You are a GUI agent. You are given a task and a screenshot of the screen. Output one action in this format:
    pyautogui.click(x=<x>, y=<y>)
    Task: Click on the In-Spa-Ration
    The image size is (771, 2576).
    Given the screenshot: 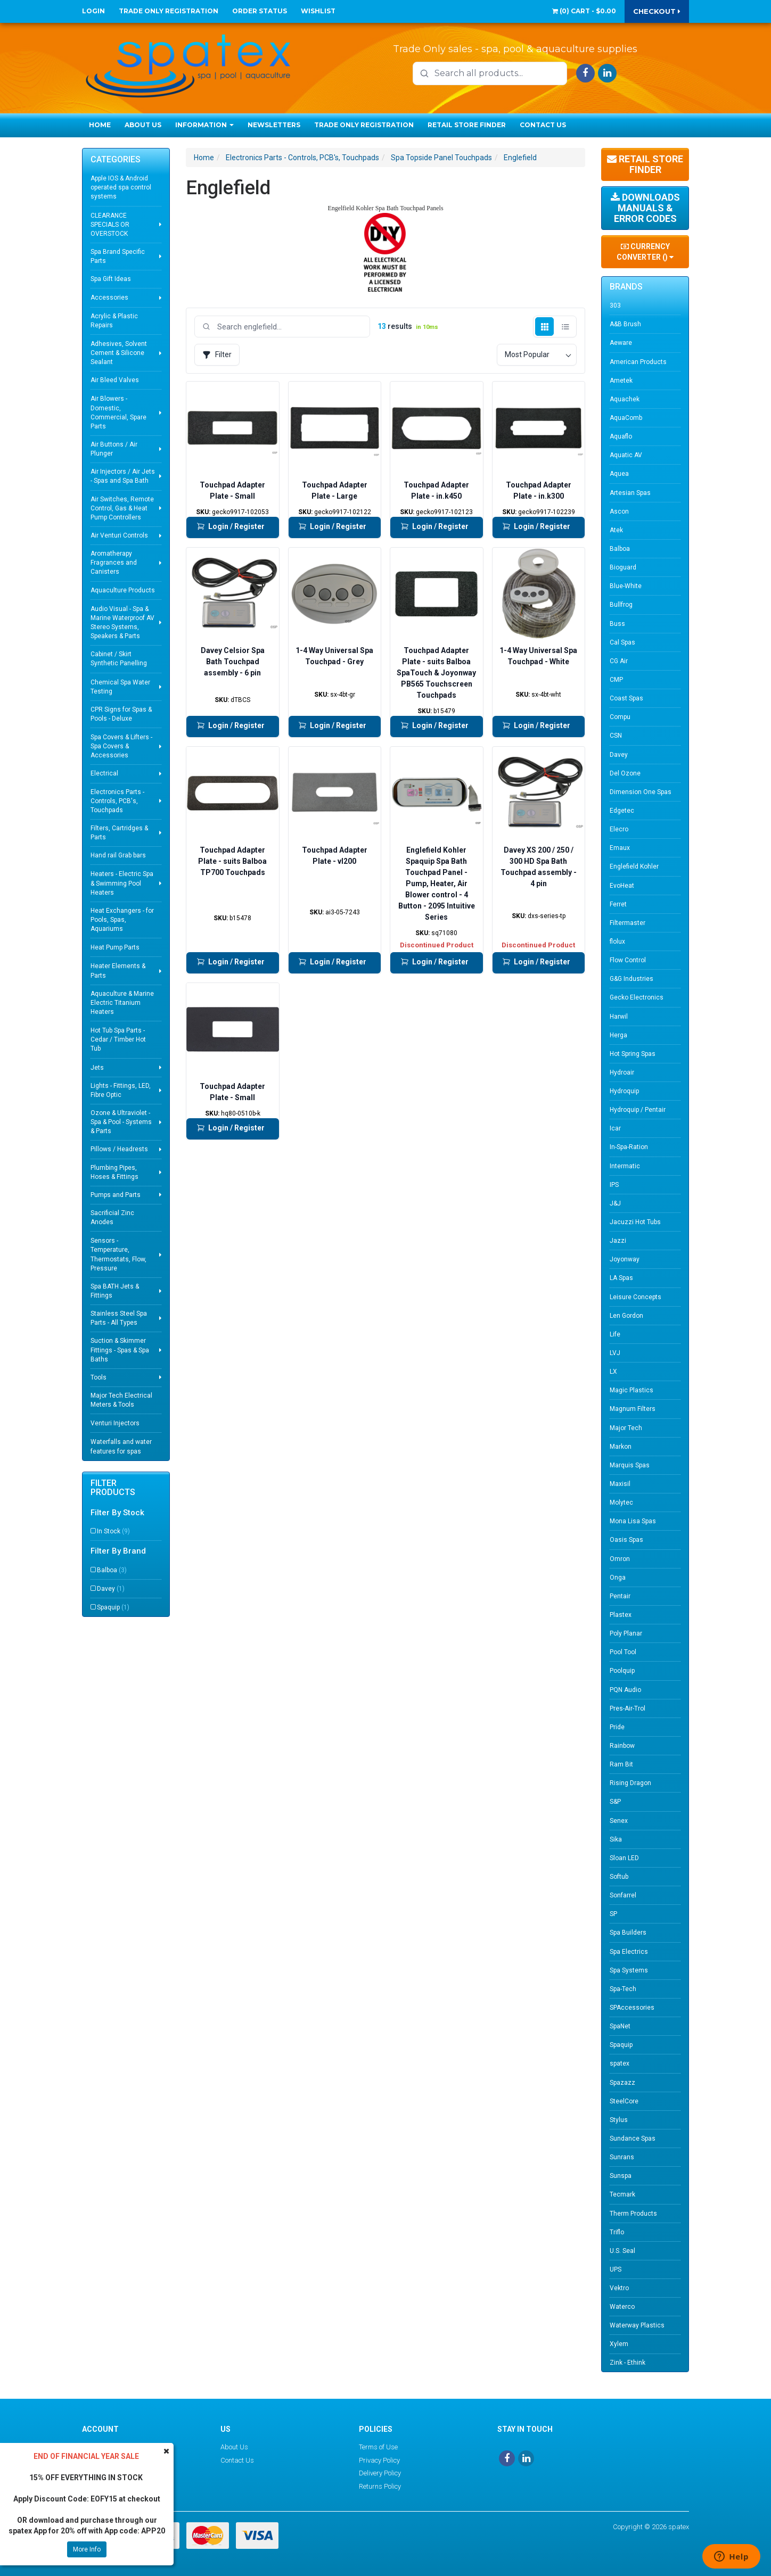 What is the action you would take?
    pyautogui.click(x=629, y=1147)
    